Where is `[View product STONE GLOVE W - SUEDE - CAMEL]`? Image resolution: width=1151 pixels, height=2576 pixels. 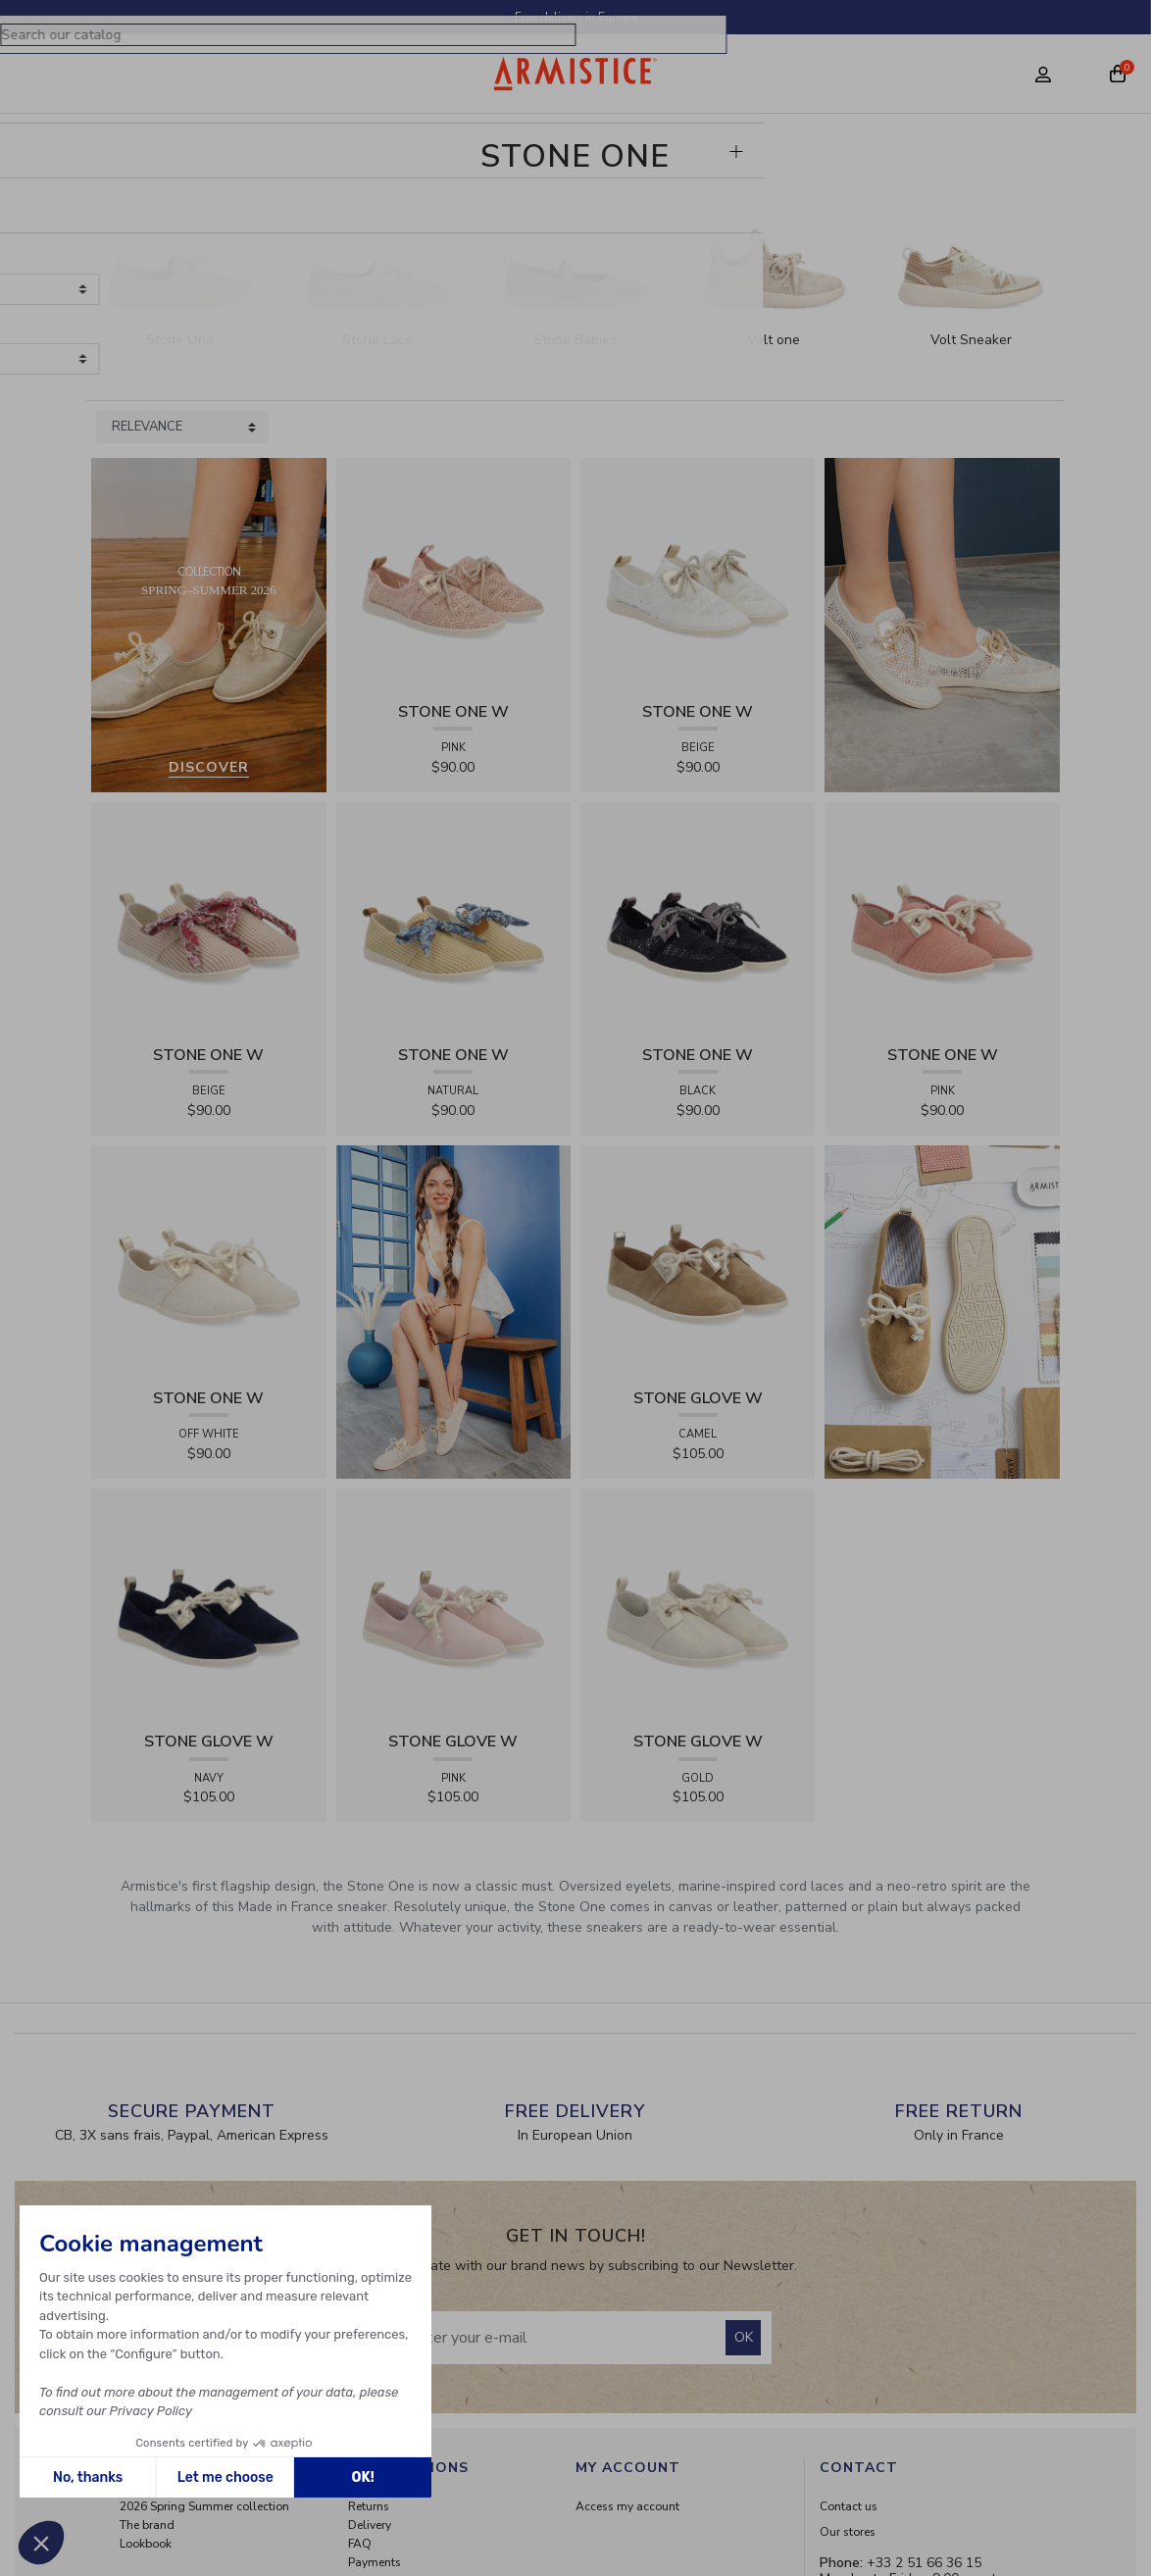 [View product STONE GLOVE W - SUEDE - CAMEL] is located at coordinates (697, 1261).